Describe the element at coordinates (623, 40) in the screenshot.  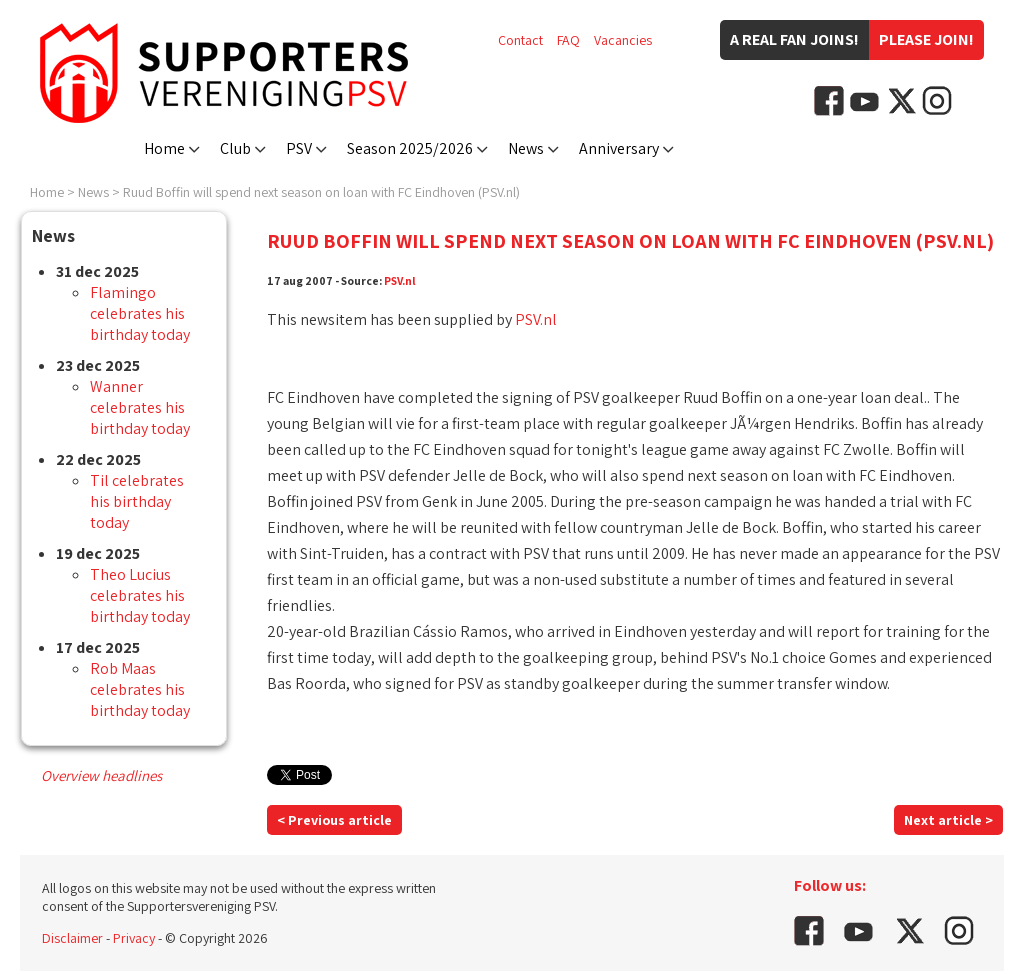
I see `Vacancies` at that location.